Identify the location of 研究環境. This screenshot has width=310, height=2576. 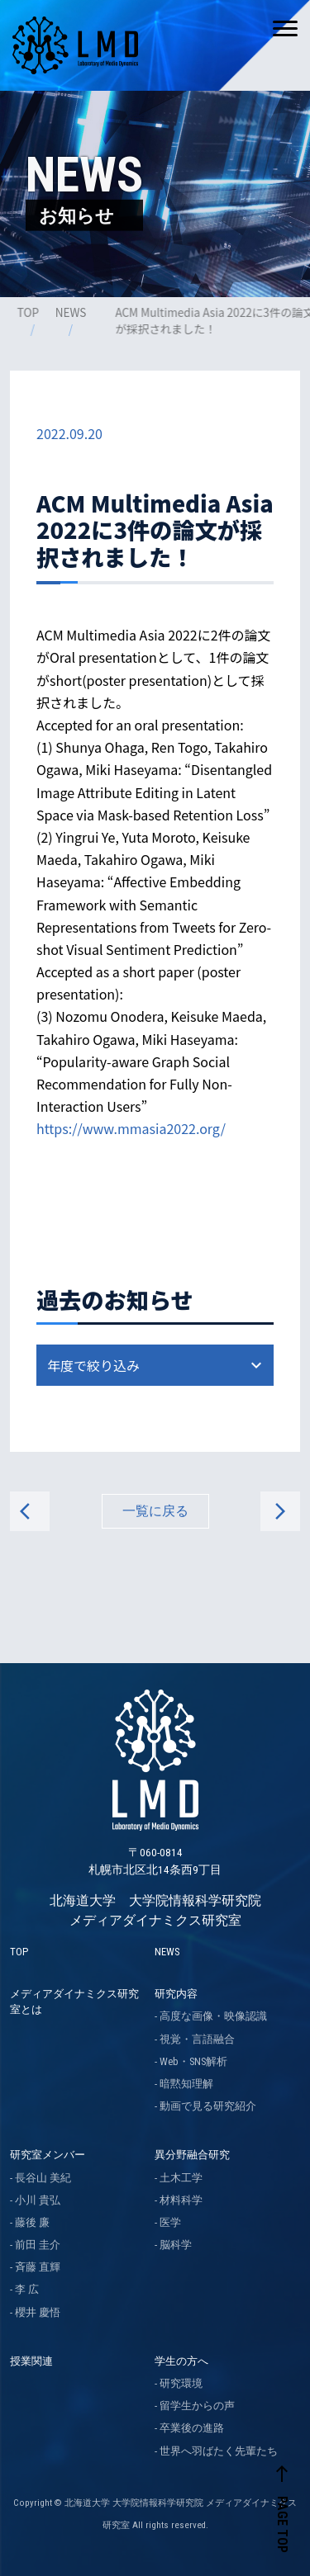
(181, 2383).